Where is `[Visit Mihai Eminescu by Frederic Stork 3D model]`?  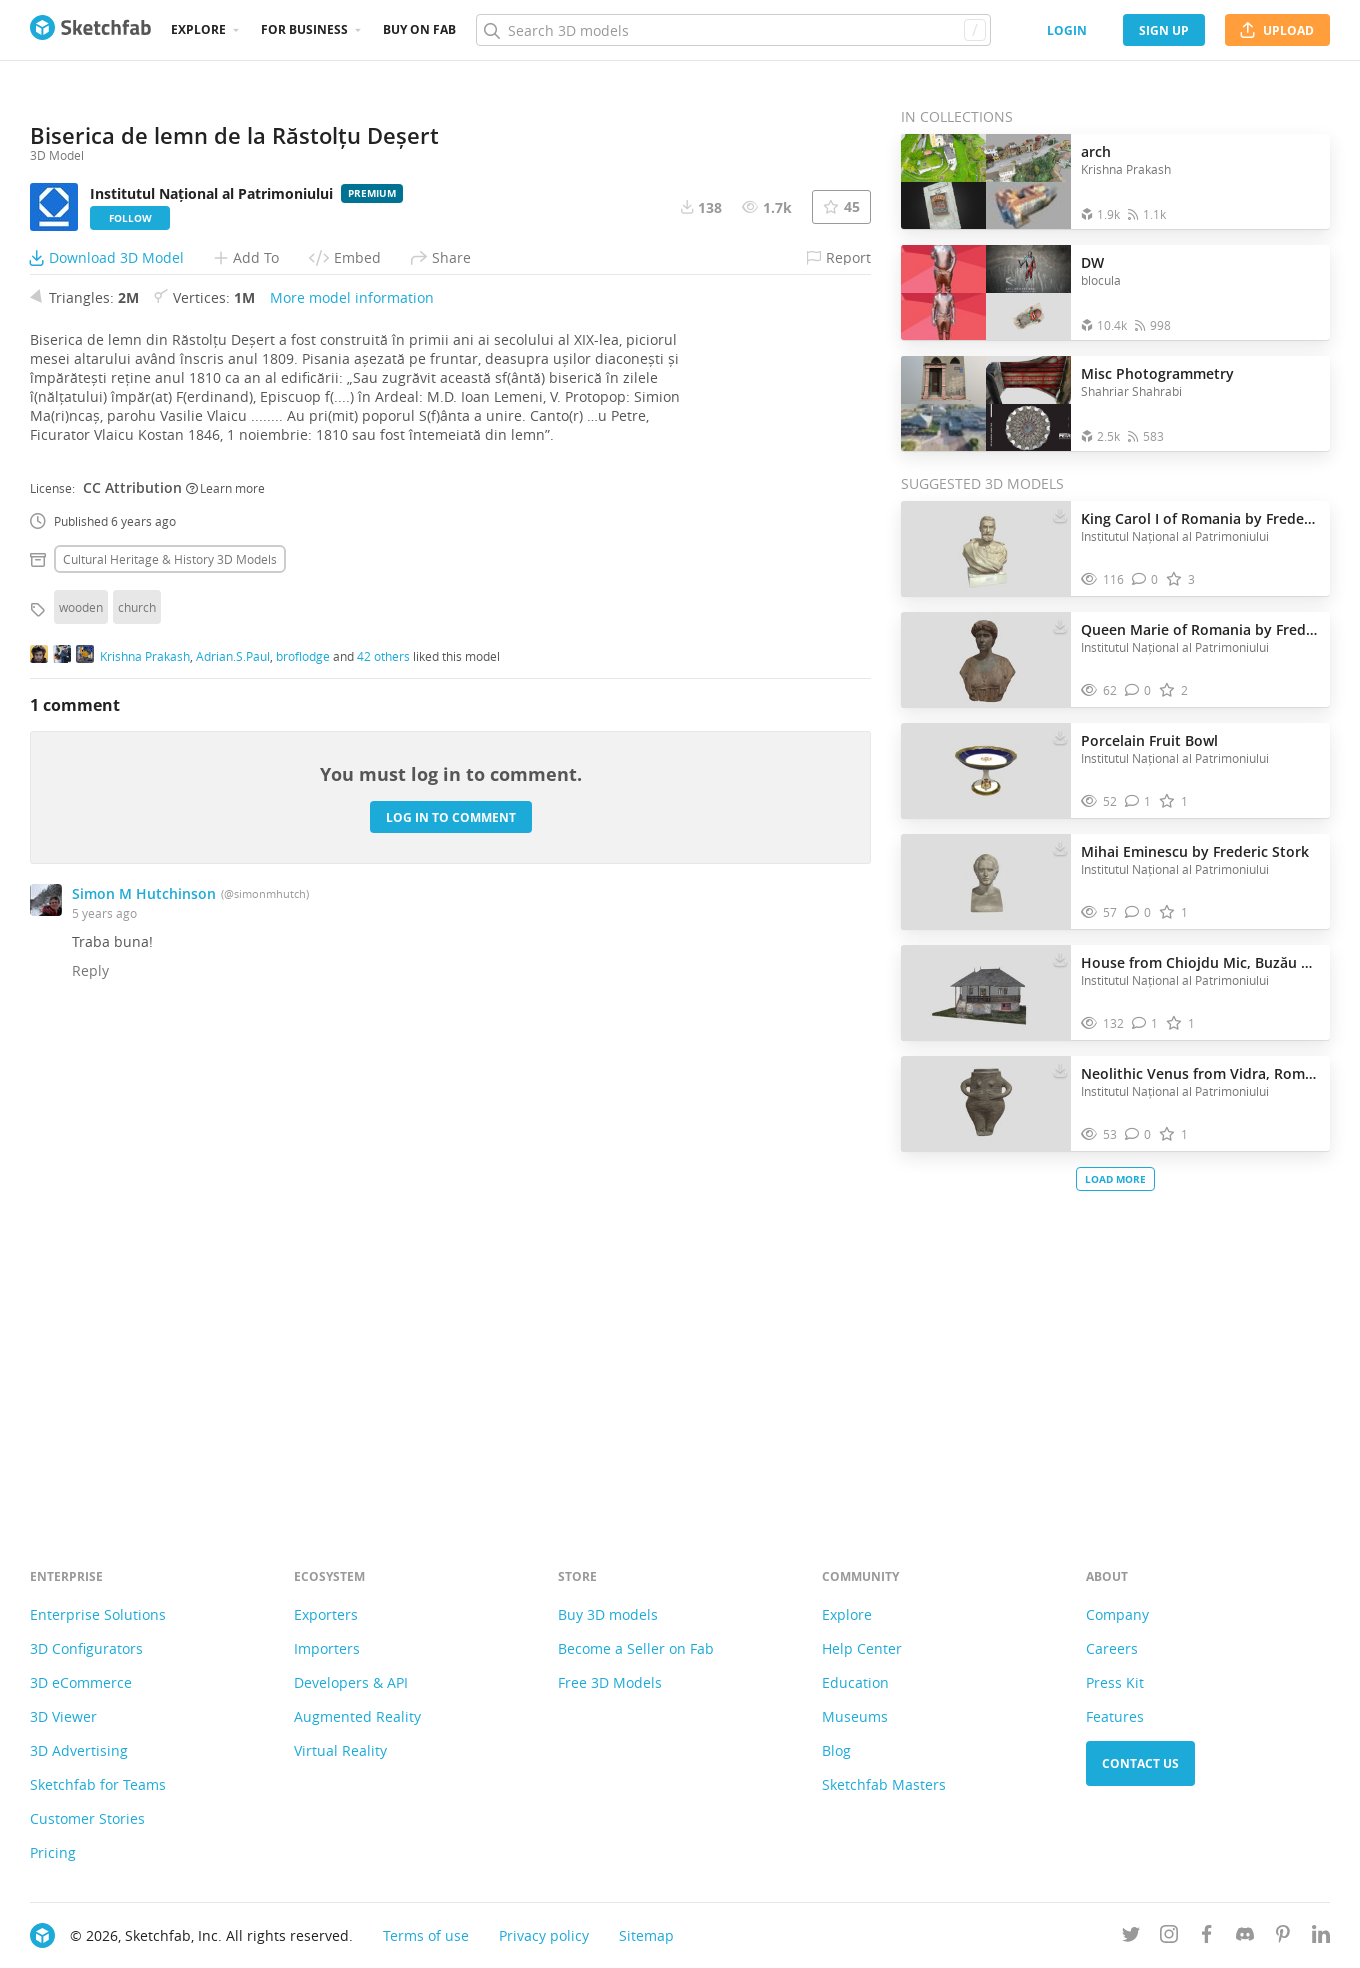 [Visit Mihai Eminescu by Frederic Stork 3D model] is located at coordinates (986, 882).